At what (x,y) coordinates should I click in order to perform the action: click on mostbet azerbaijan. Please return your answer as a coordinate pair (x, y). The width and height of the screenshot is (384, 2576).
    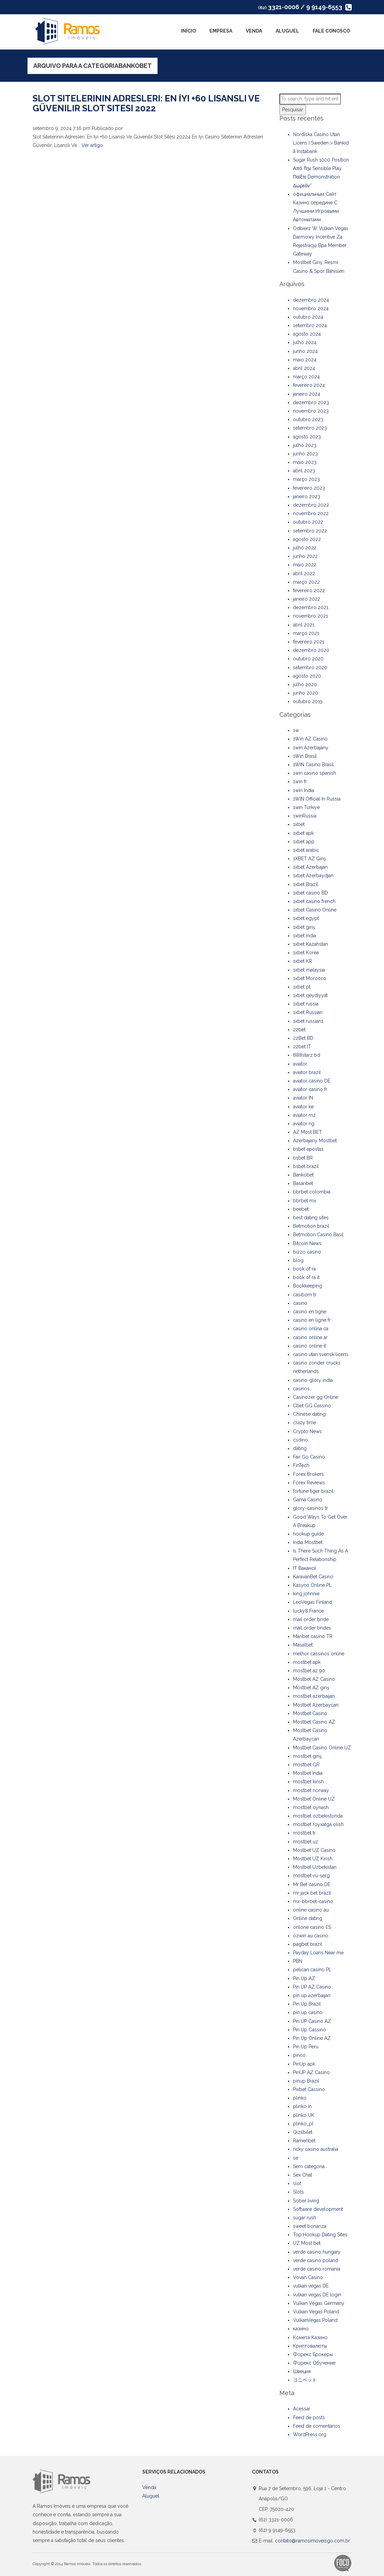
    Looking at the image, I should click on (314, 1696).